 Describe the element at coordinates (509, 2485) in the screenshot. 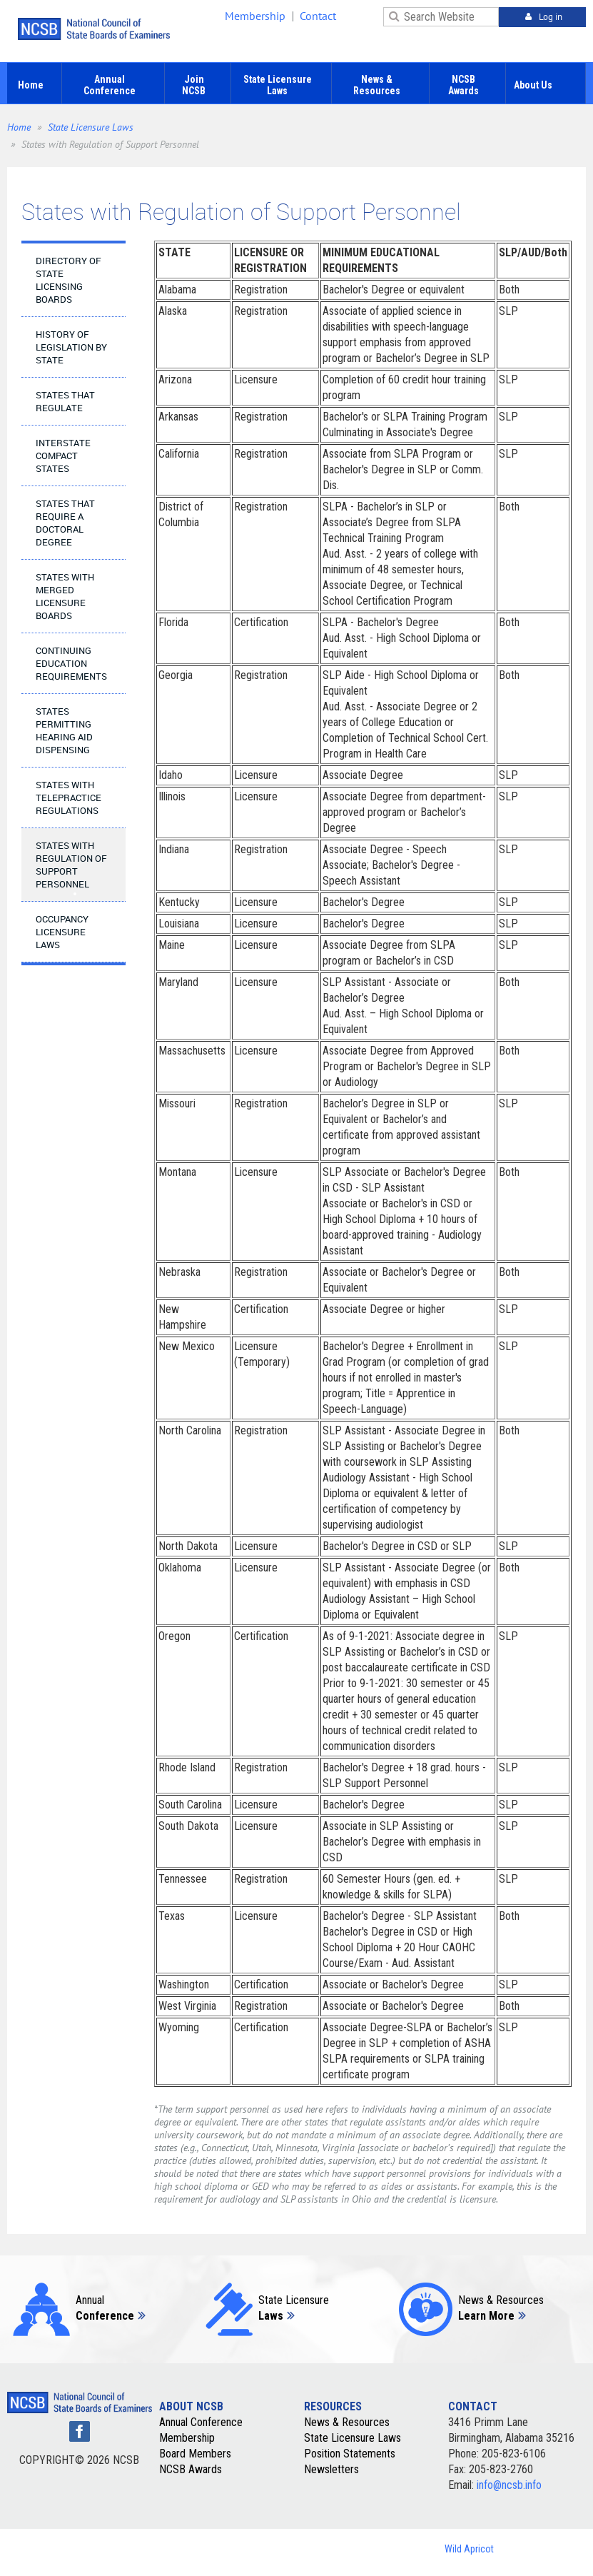

I see `info@ncsb.info` at that location.